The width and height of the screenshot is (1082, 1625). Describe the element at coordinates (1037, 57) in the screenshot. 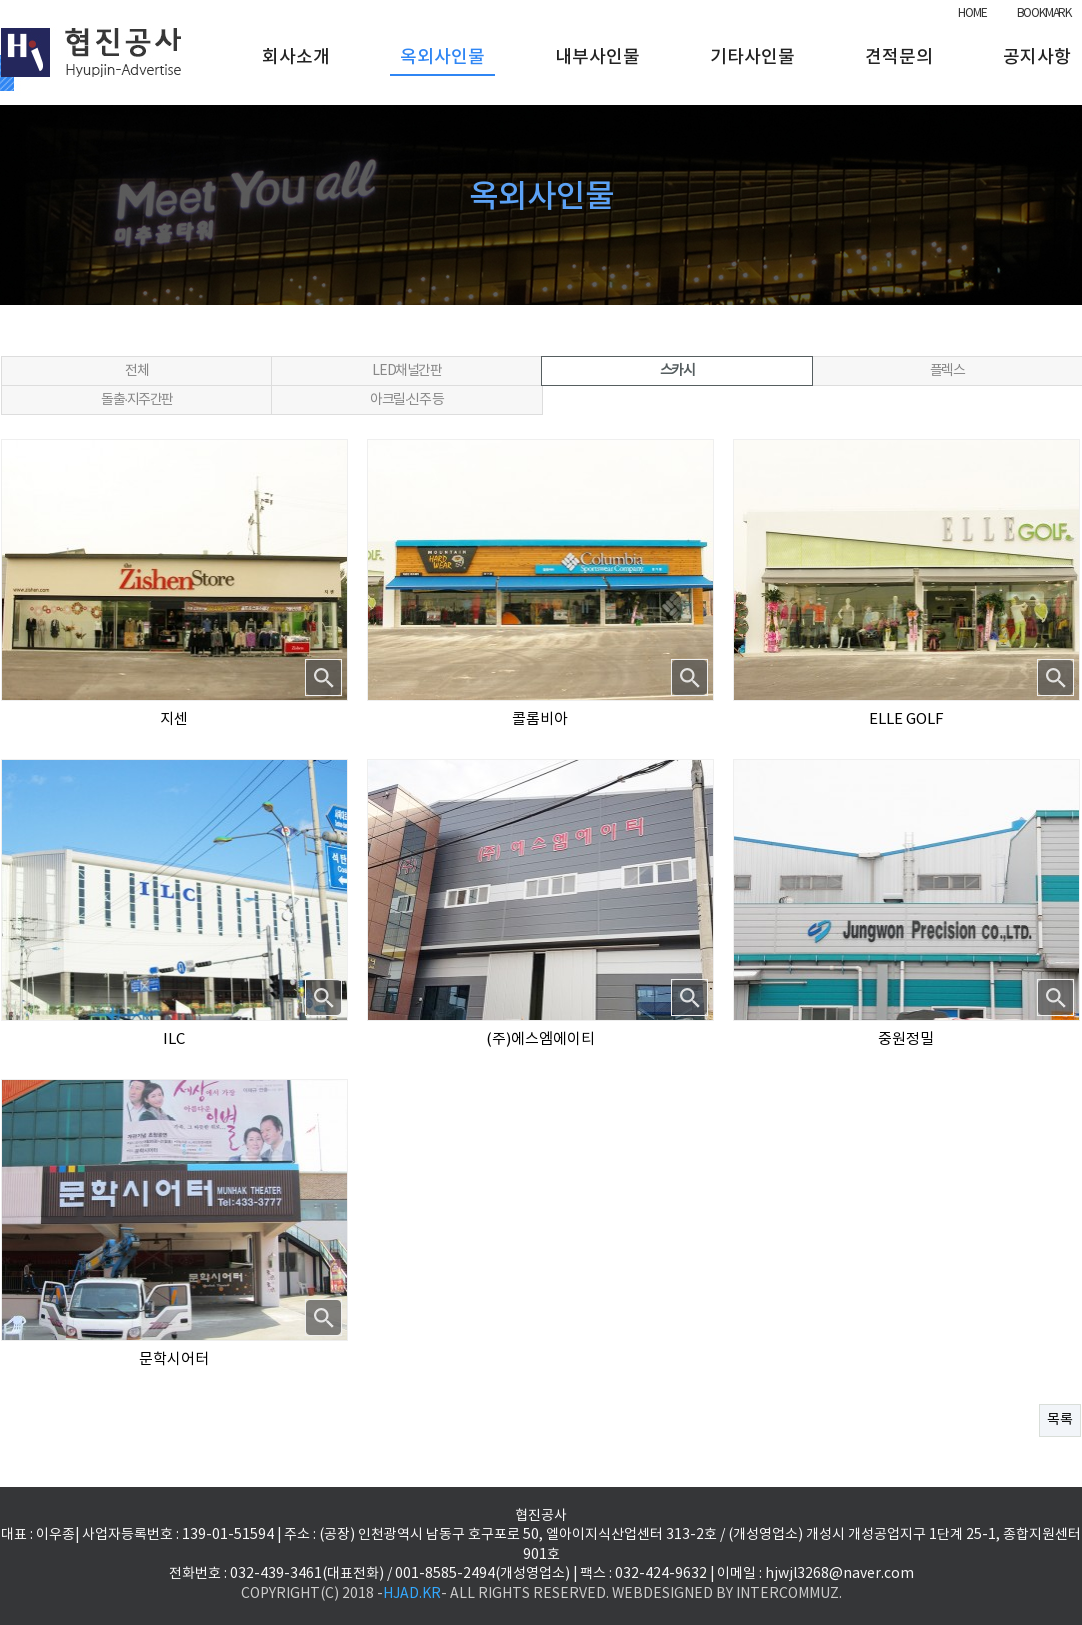

I see `공지사항` at that location.